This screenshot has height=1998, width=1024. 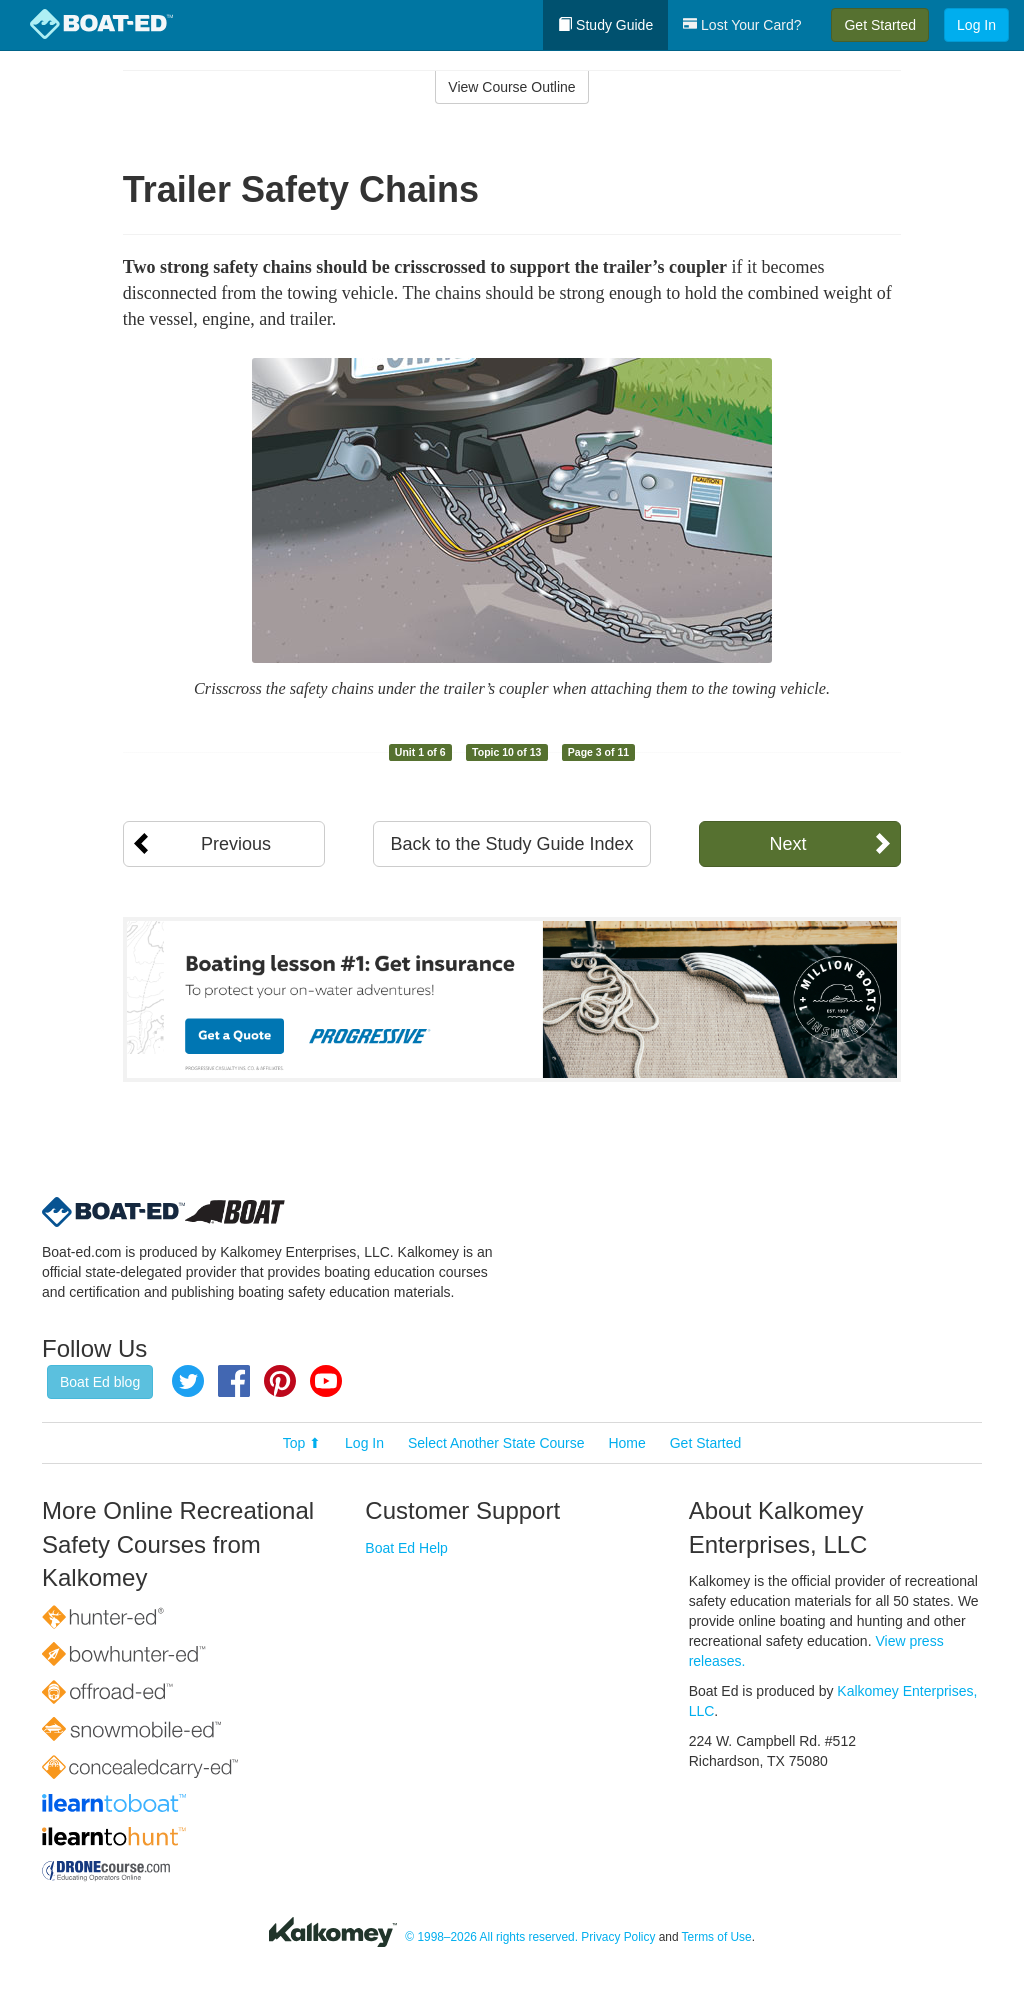 What do you see at coordinates (511, 87) in the screenshot?
I see `View Course Outline` at bounding box center [511, 87].